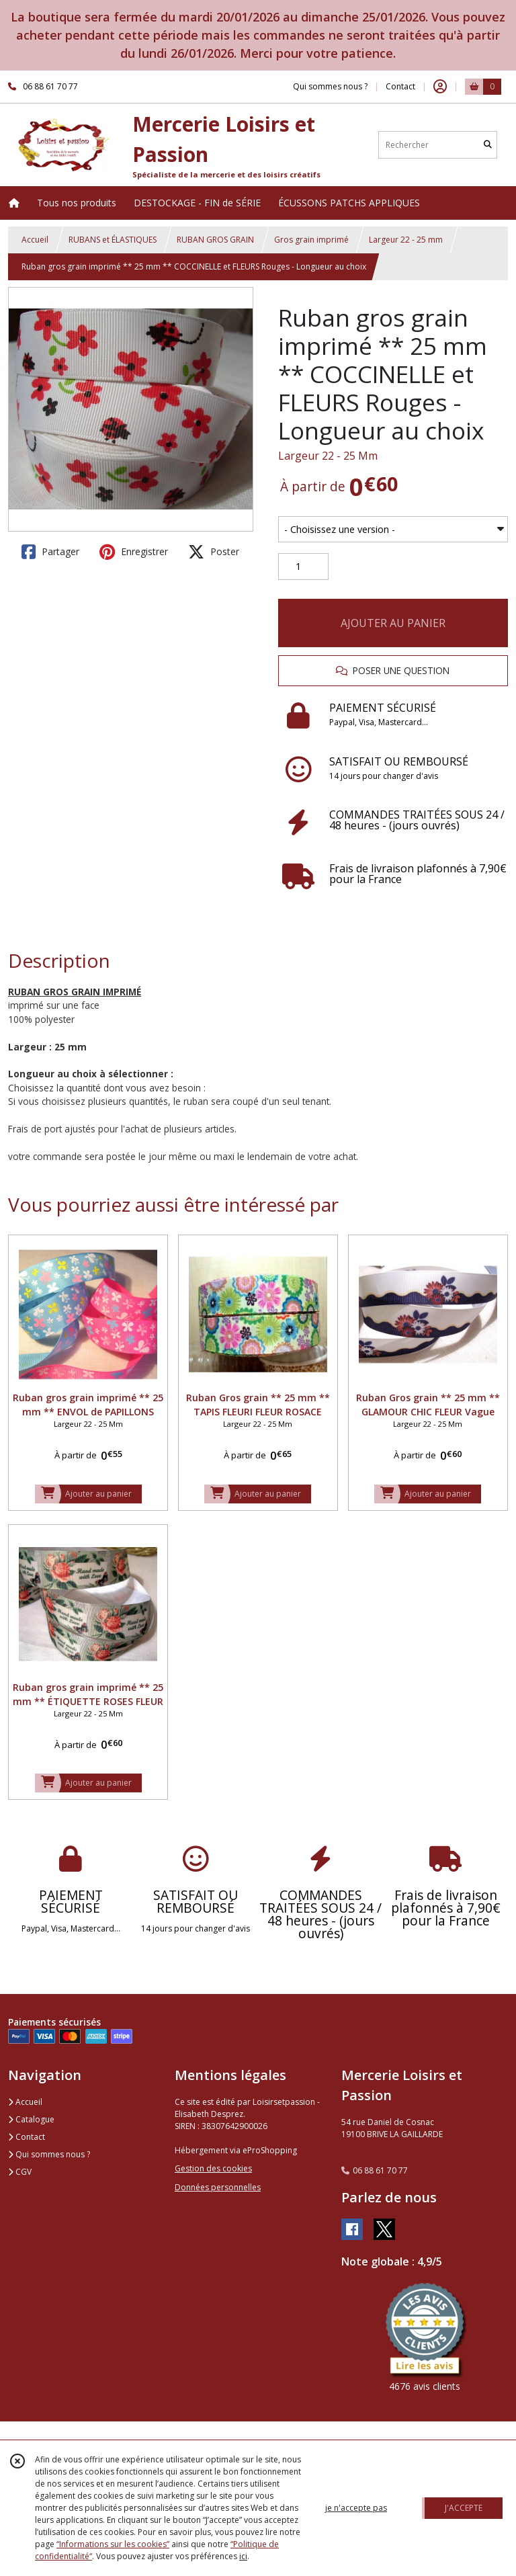 This screenshot has width=516, height=2576. Describe the element at coordinates (356, 2507) in the screenshot. I see `je n'accepte pas` at that location.